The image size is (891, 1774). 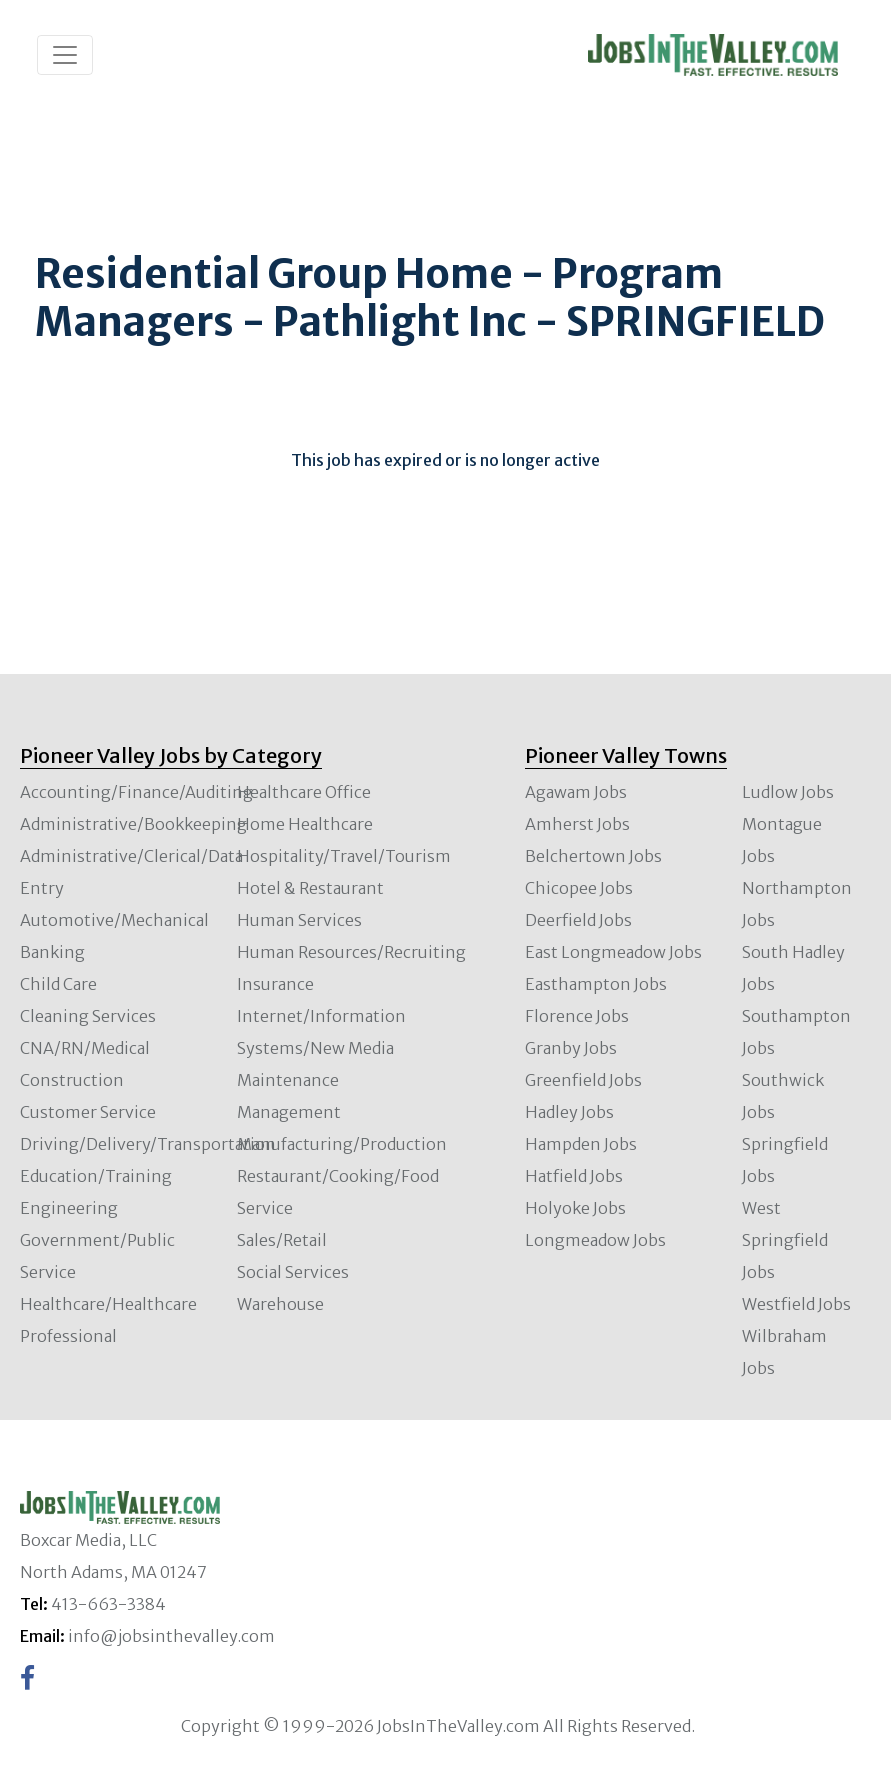 I want to click on 413-663-3384, so click(x=108, y=1604).